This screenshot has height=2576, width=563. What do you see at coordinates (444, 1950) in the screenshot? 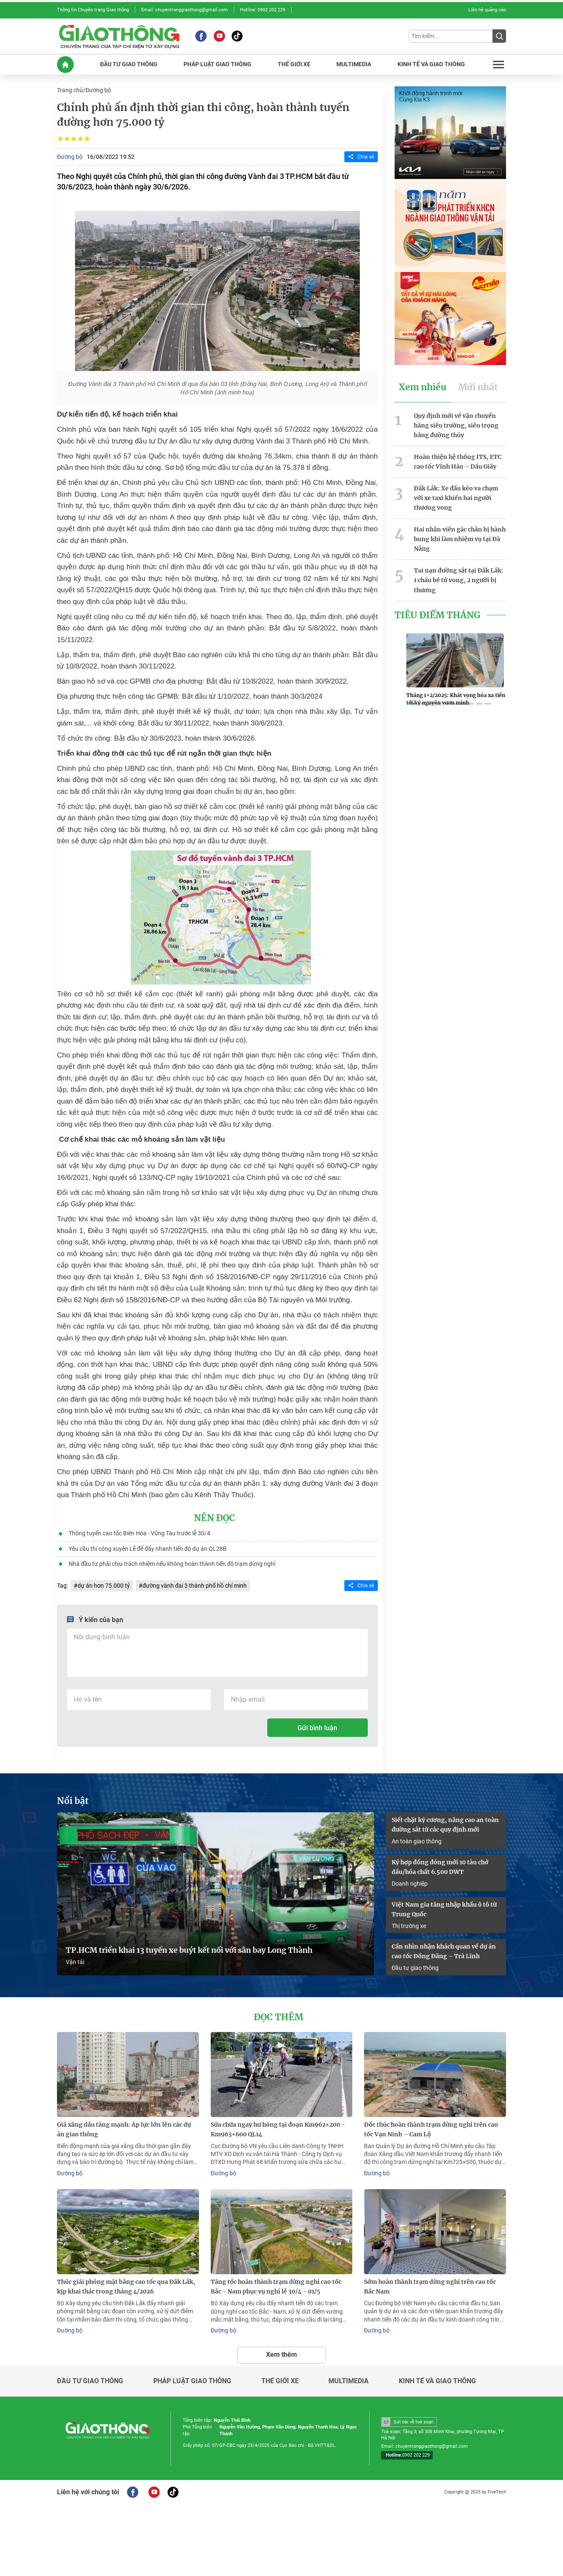
I see `Cần nhìn nhận khách quan về dự án cao tốc Đồng Đăng – Trà Lĩnh` at bounding box center [444, 1950].